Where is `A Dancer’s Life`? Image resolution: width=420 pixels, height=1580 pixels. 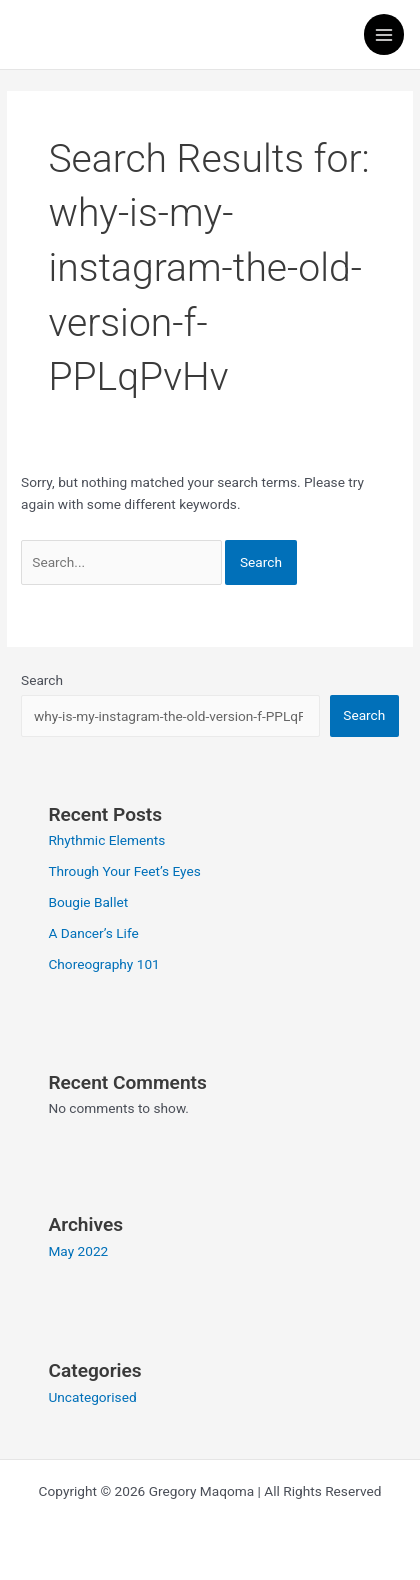
A Dancer’s Life is located at coordinates (93, 933).